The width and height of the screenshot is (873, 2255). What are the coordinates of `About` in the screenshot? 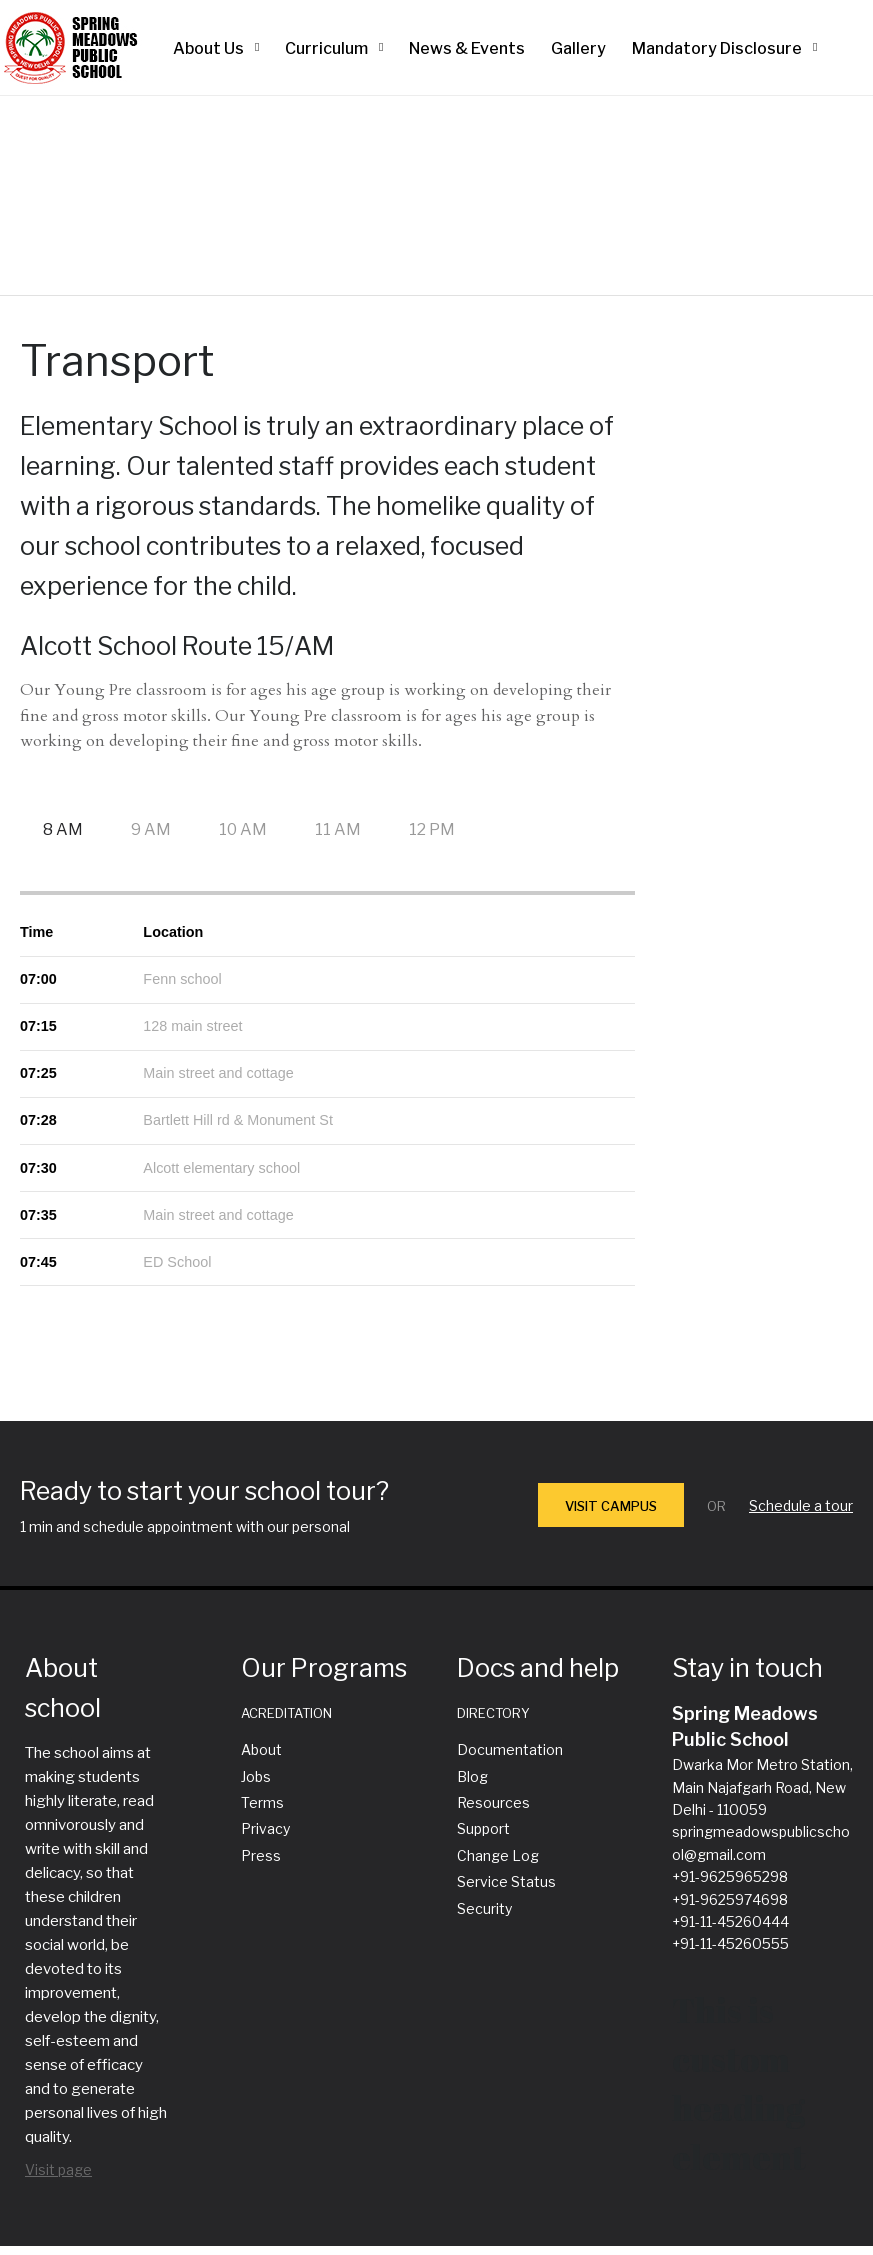 It's located at (261, 1749).